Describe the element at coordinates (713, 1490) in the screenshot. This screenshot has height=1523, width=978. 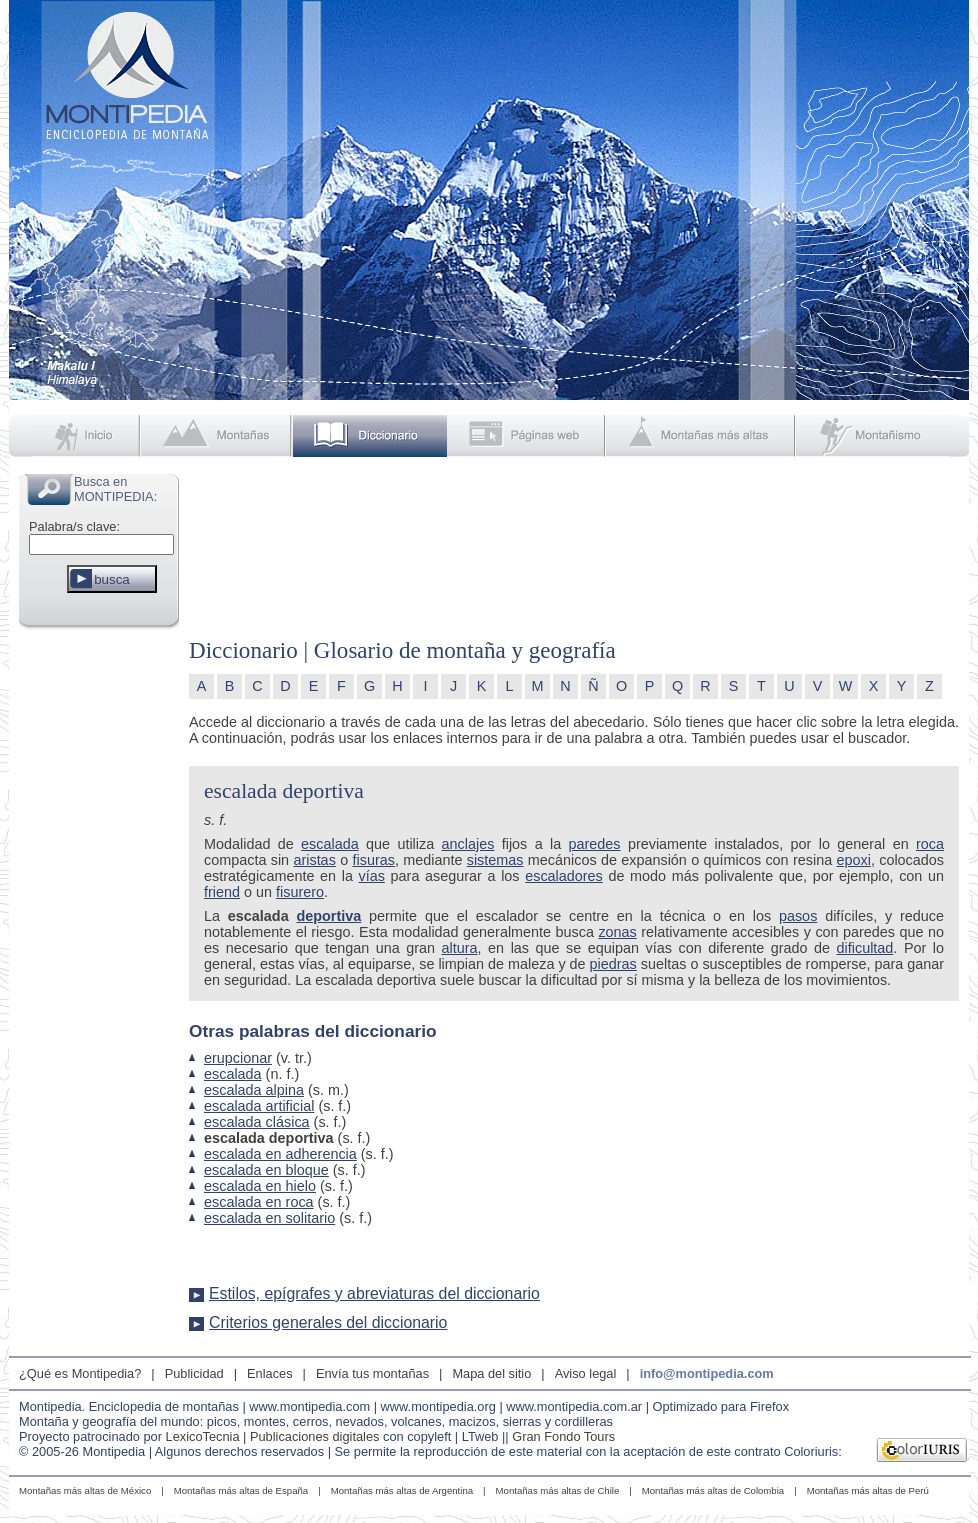
I see `Montañas más altas de Colombia` at that location.